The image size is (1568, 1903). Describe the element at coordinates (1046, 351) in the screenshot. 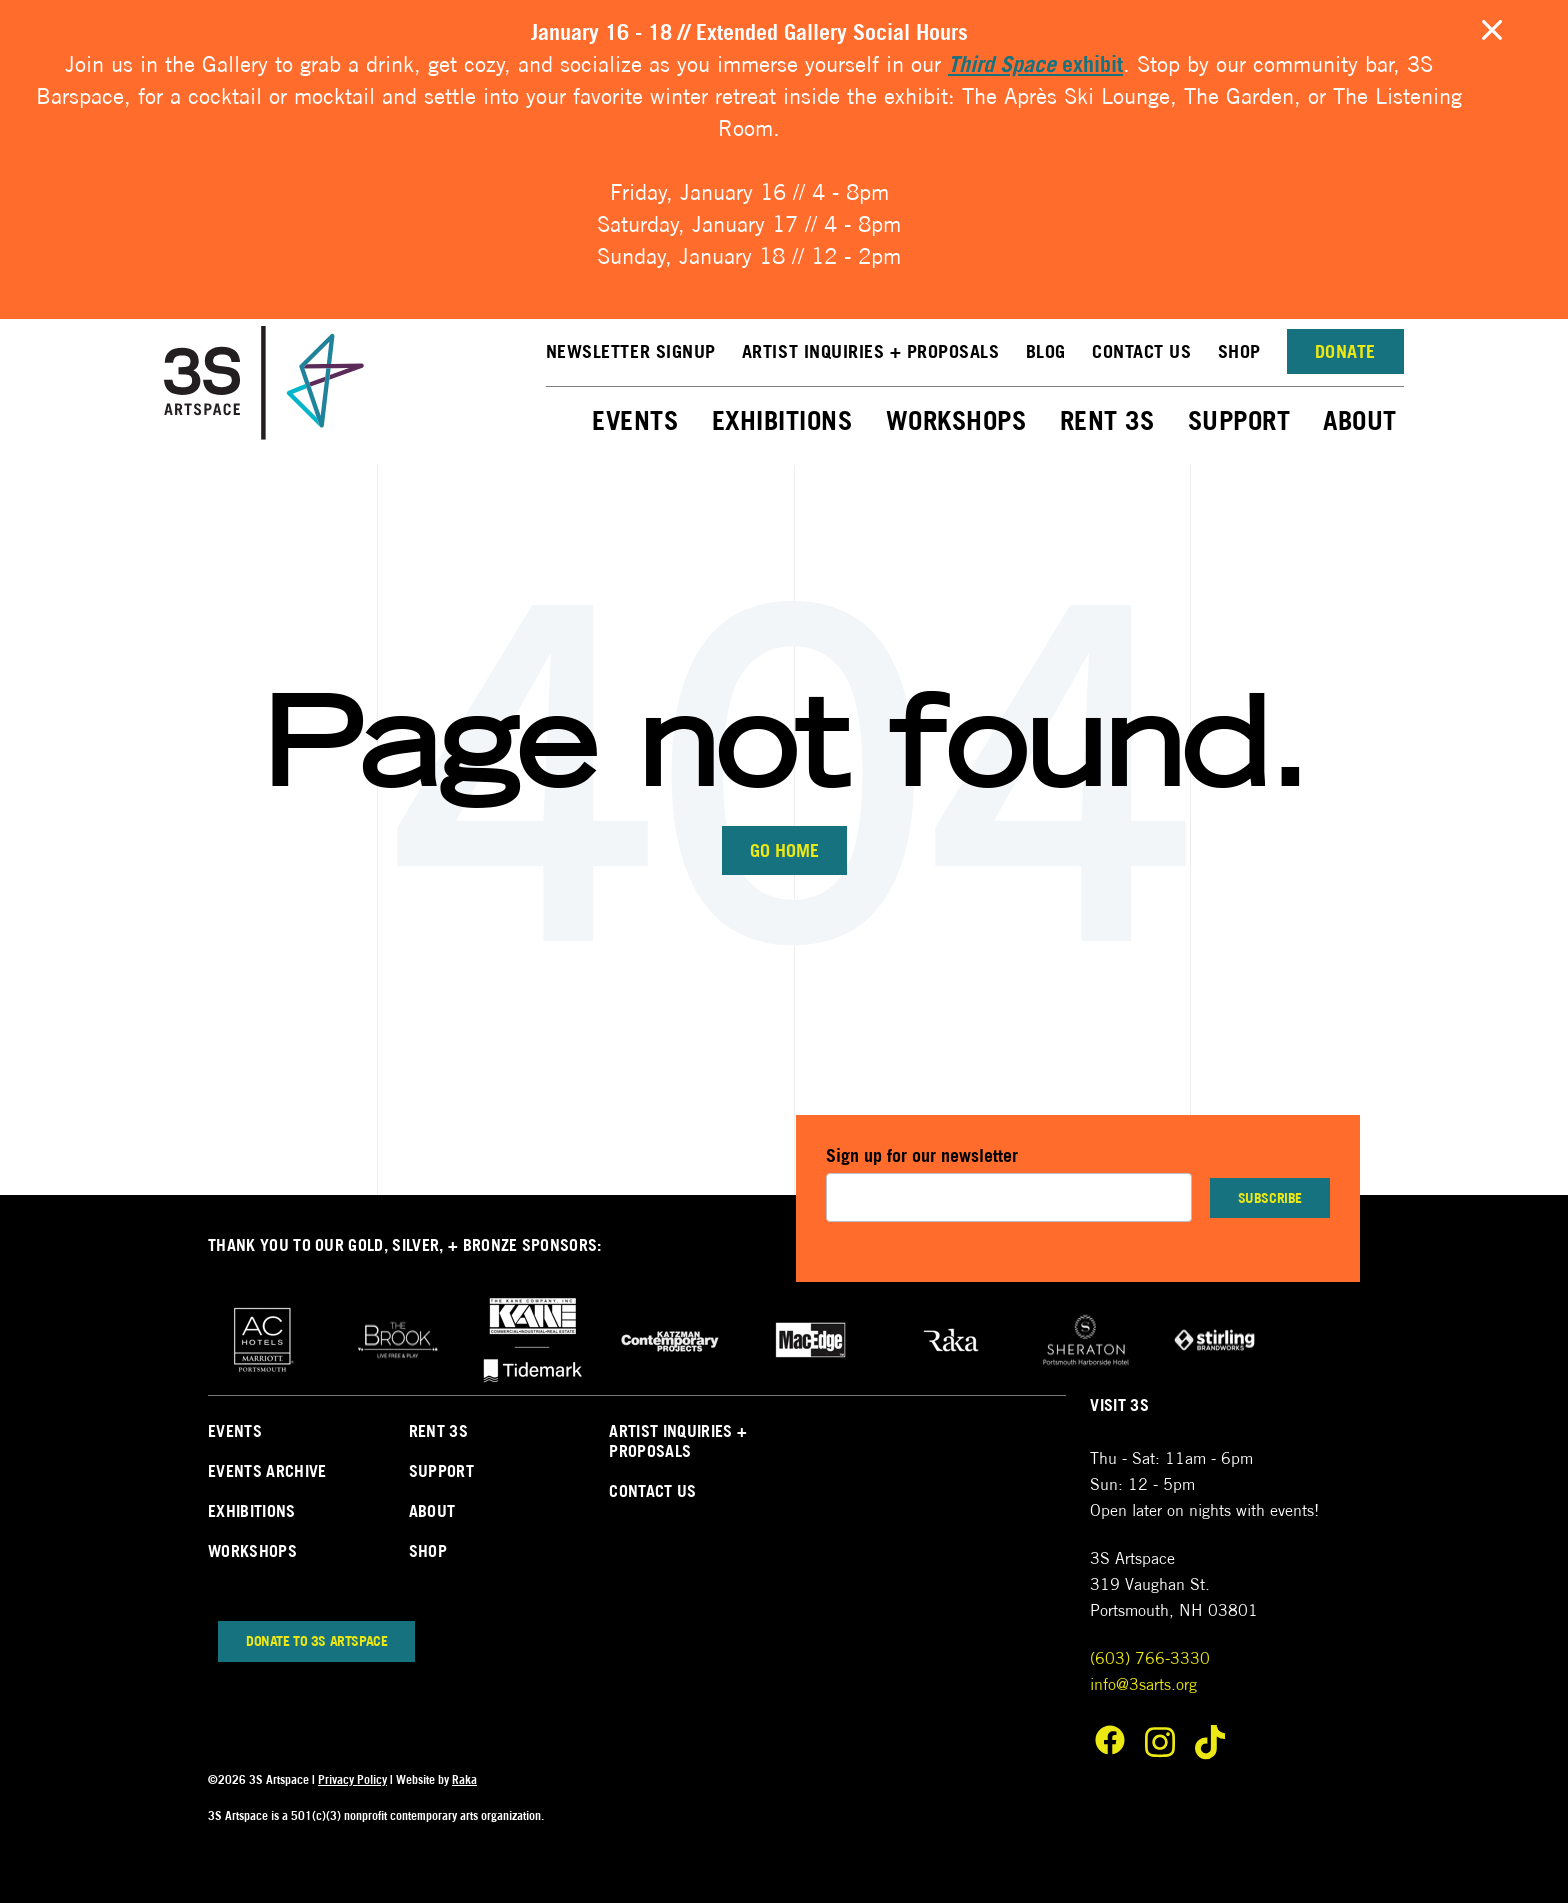

I see `Blog` at that location.